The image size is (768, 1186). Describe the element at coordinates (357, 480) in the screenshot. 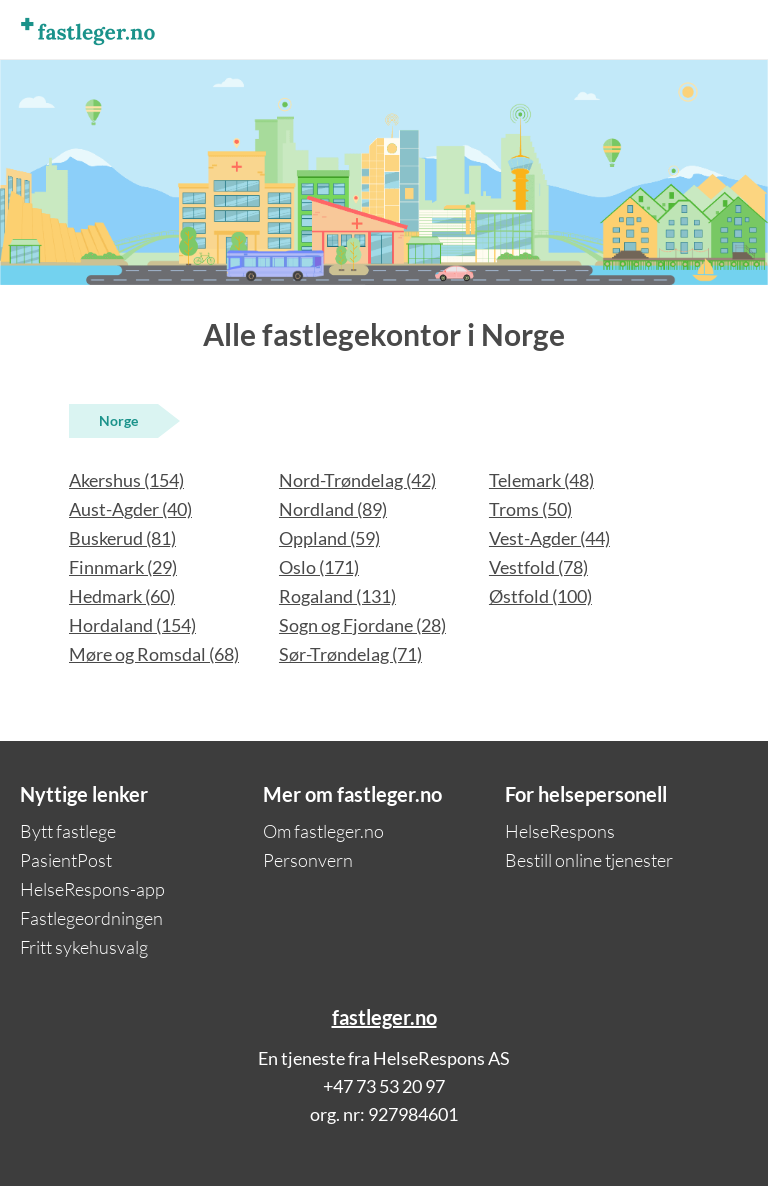

I see `Nord-Trøndelag (42)` at that location.